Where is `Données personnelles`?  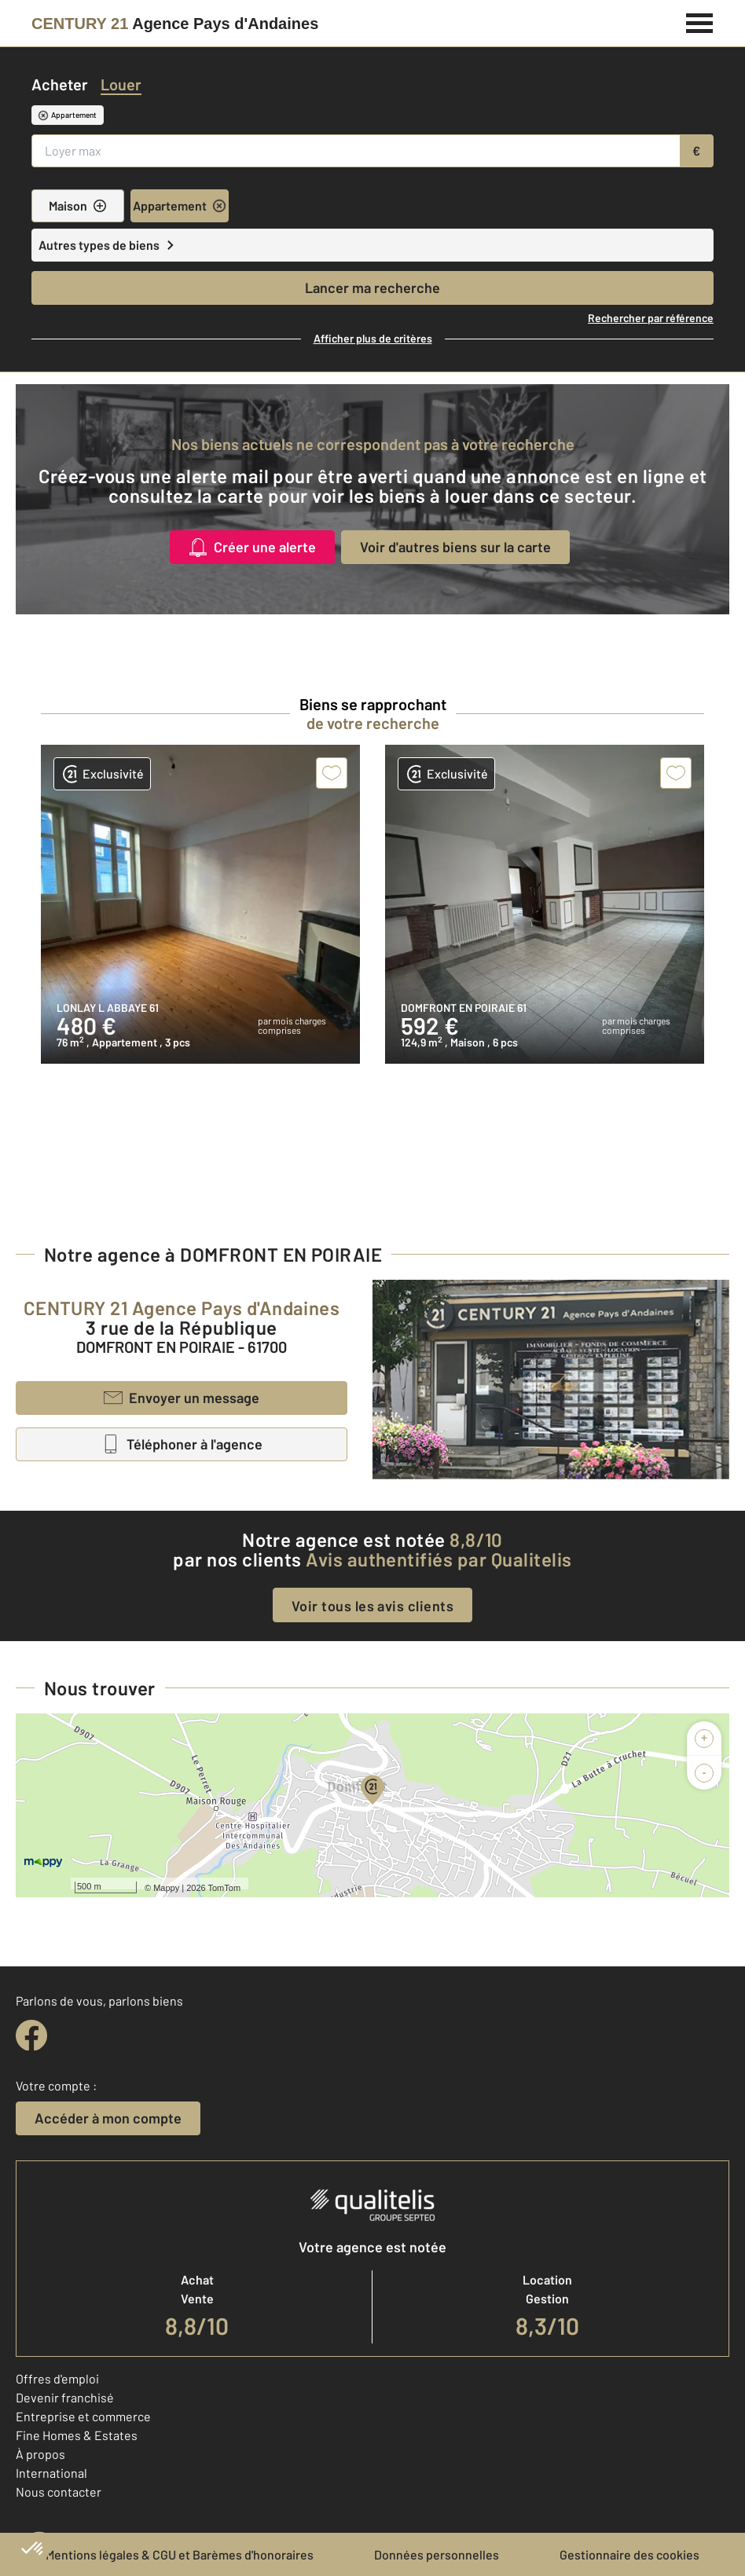 Données personnelles is located at coordinates (436, 2554).